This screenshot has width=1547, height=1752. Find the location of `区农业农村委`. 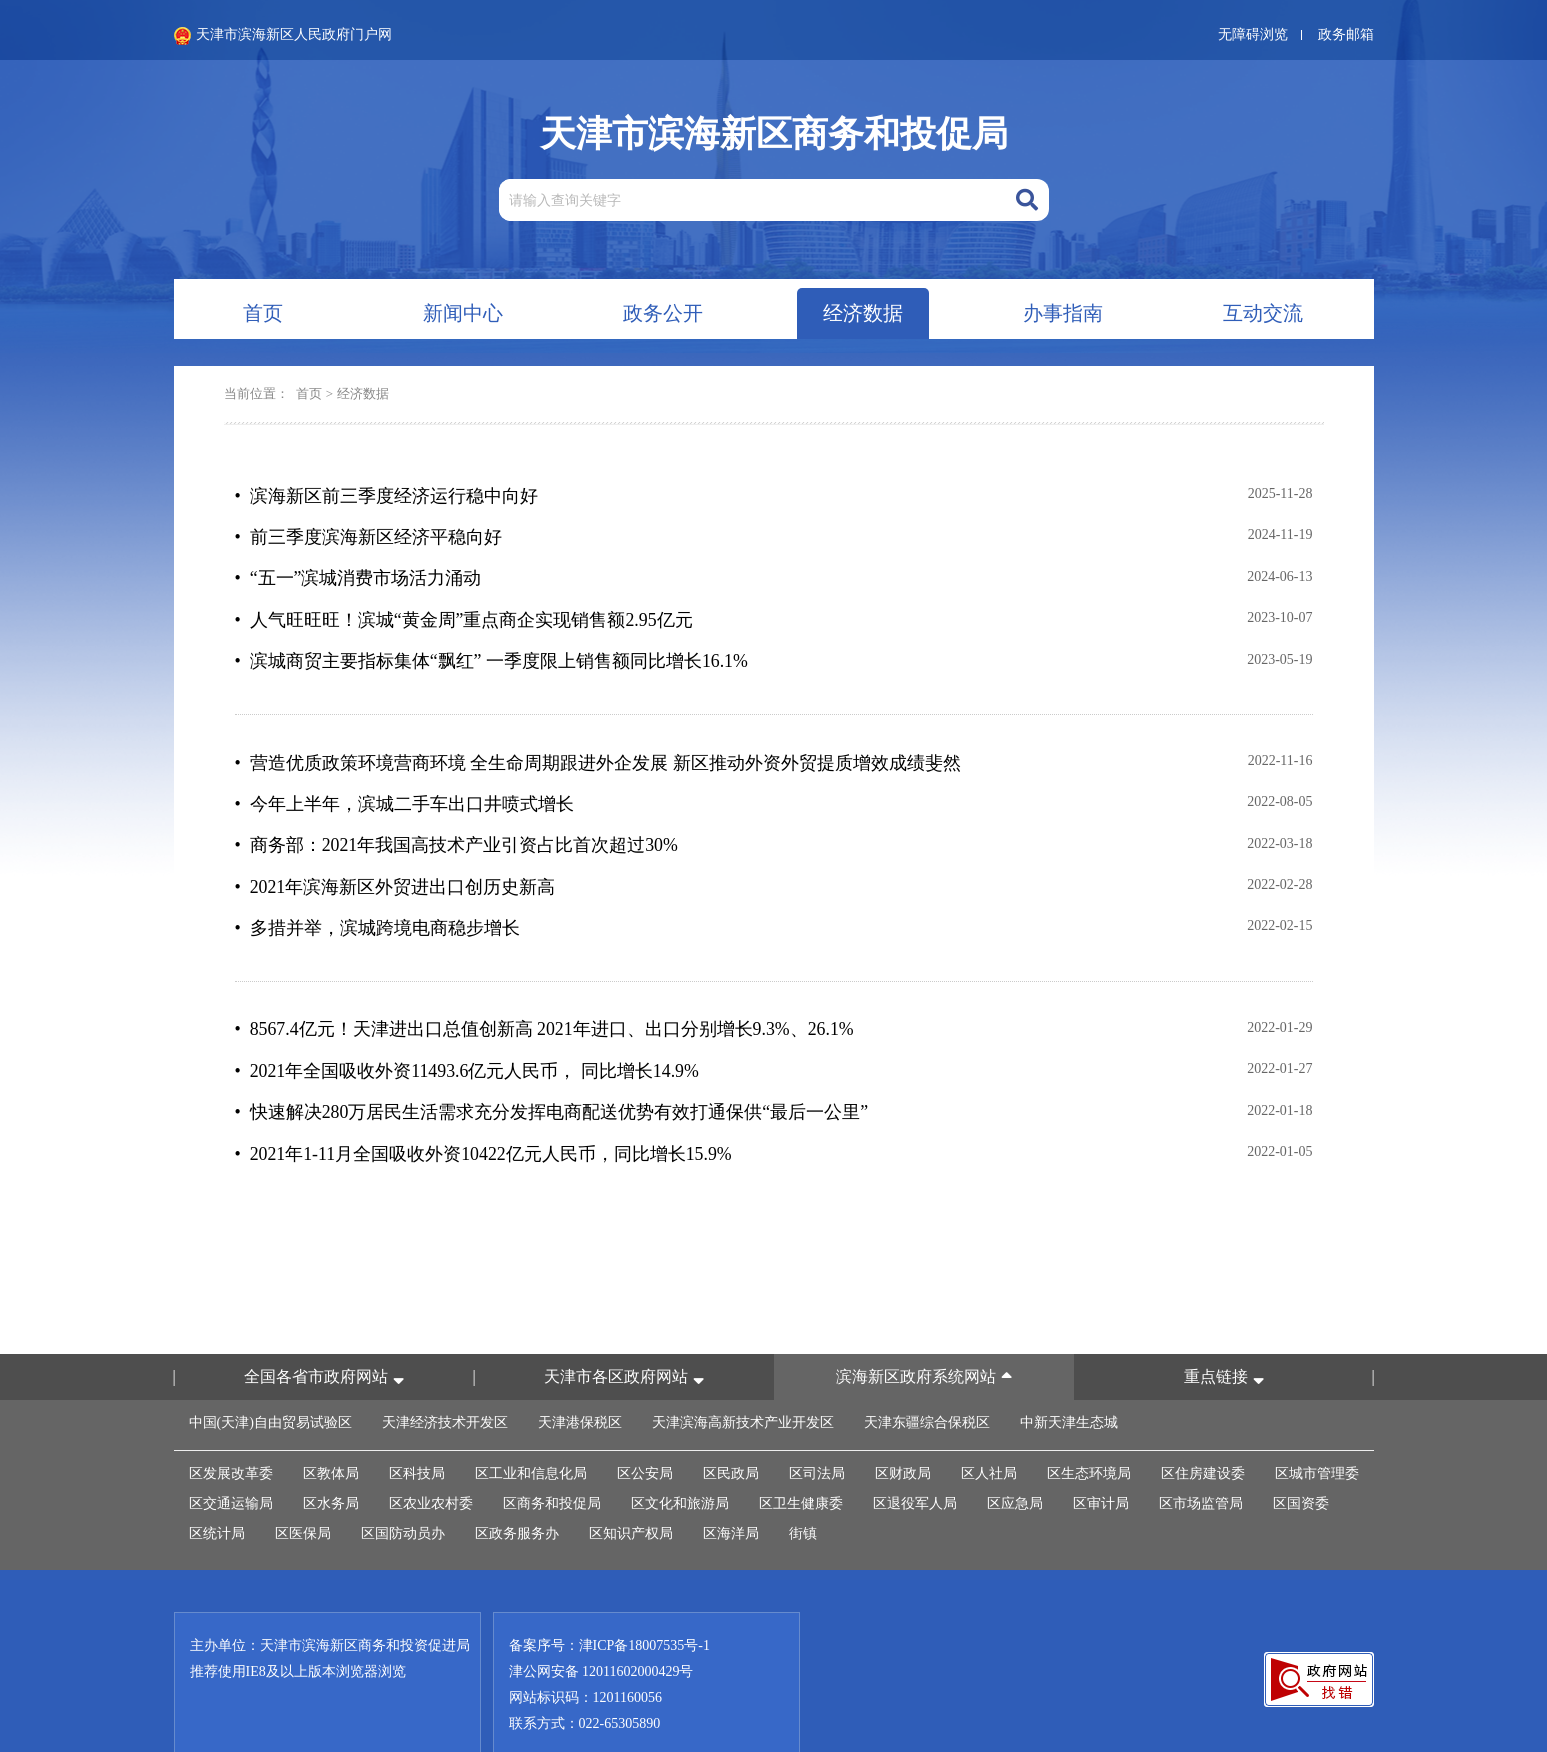

区农业农村委 is located at coordinates (431, 1456).